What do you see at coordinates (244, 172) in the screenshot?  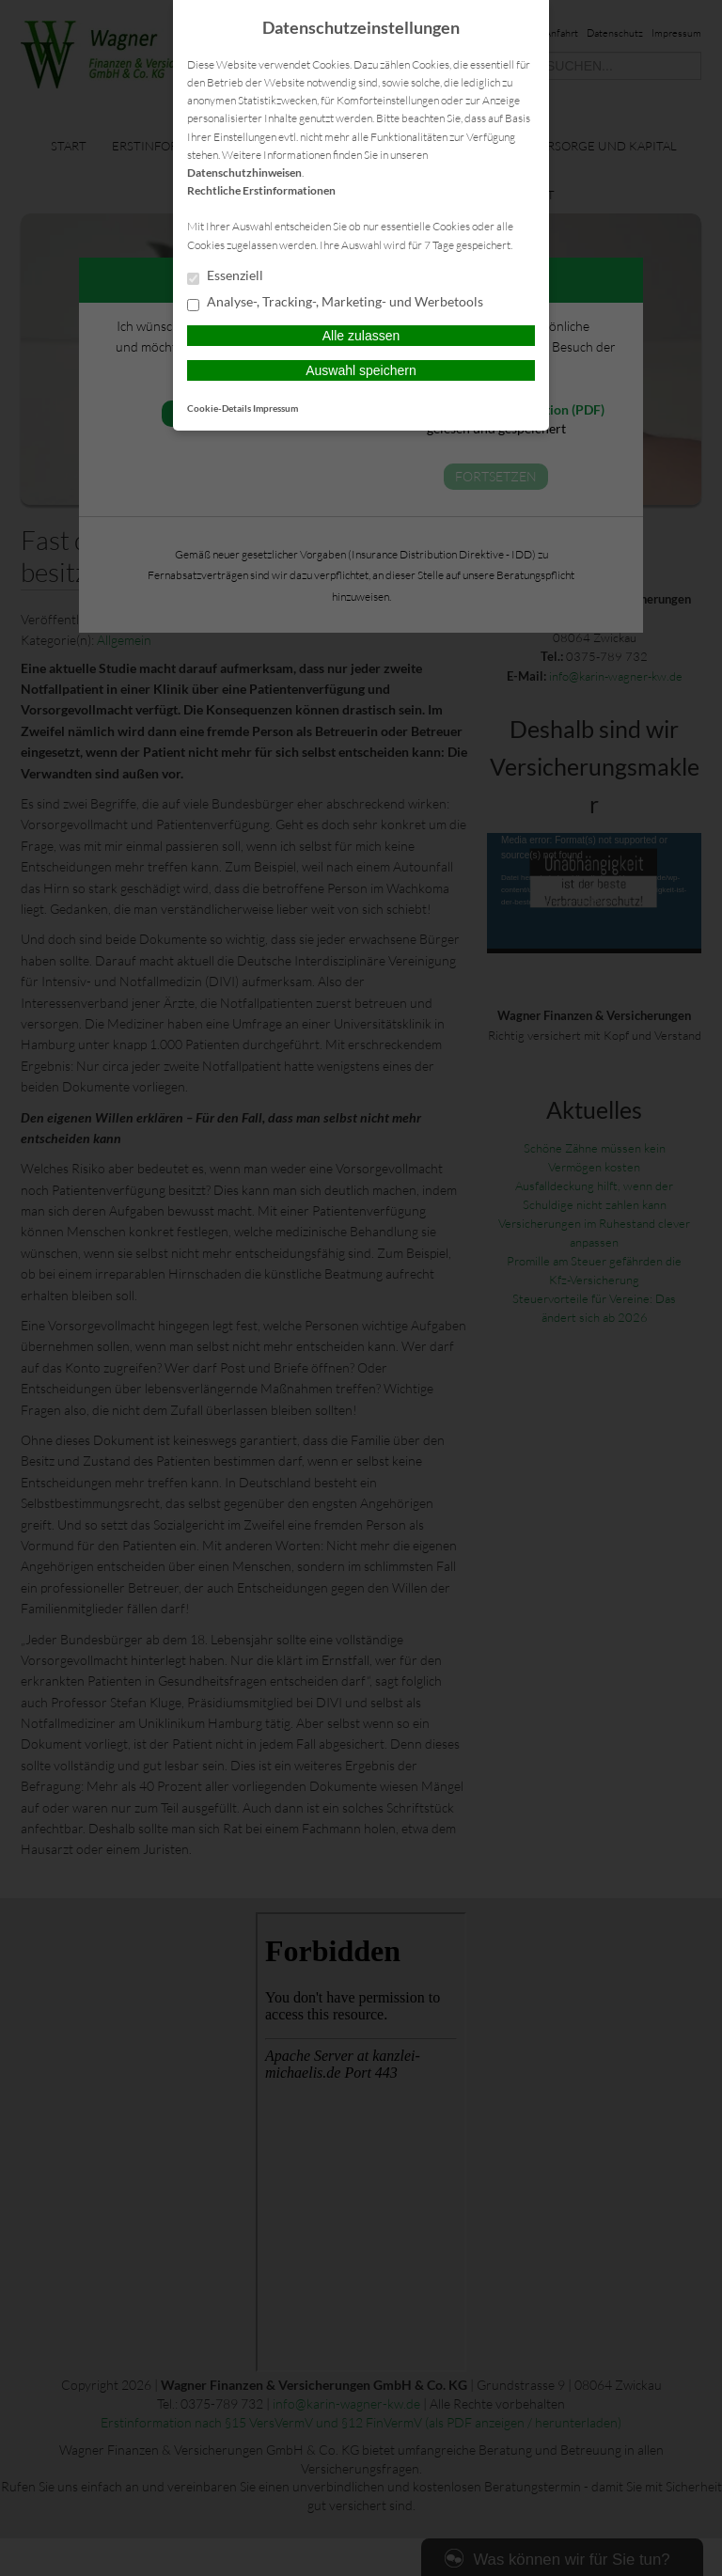 I see `Datenschutzhinweisen` at bounding box center [244, 172].